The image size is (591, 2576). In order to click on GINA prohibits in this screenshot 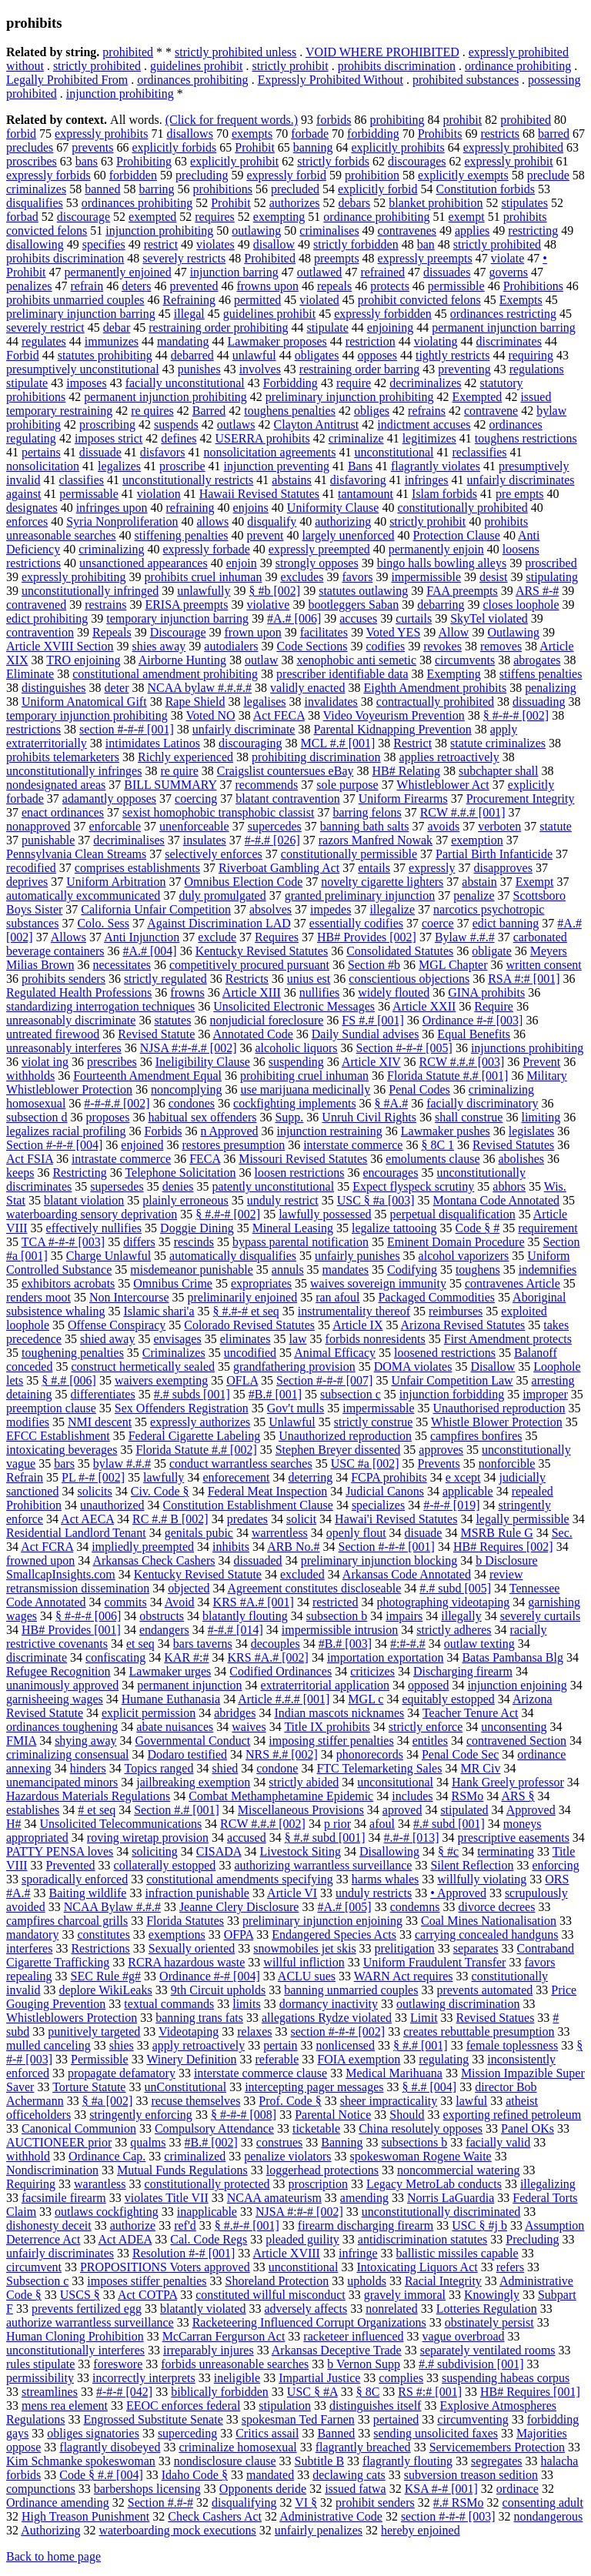, I will do `click(486, 992)`.